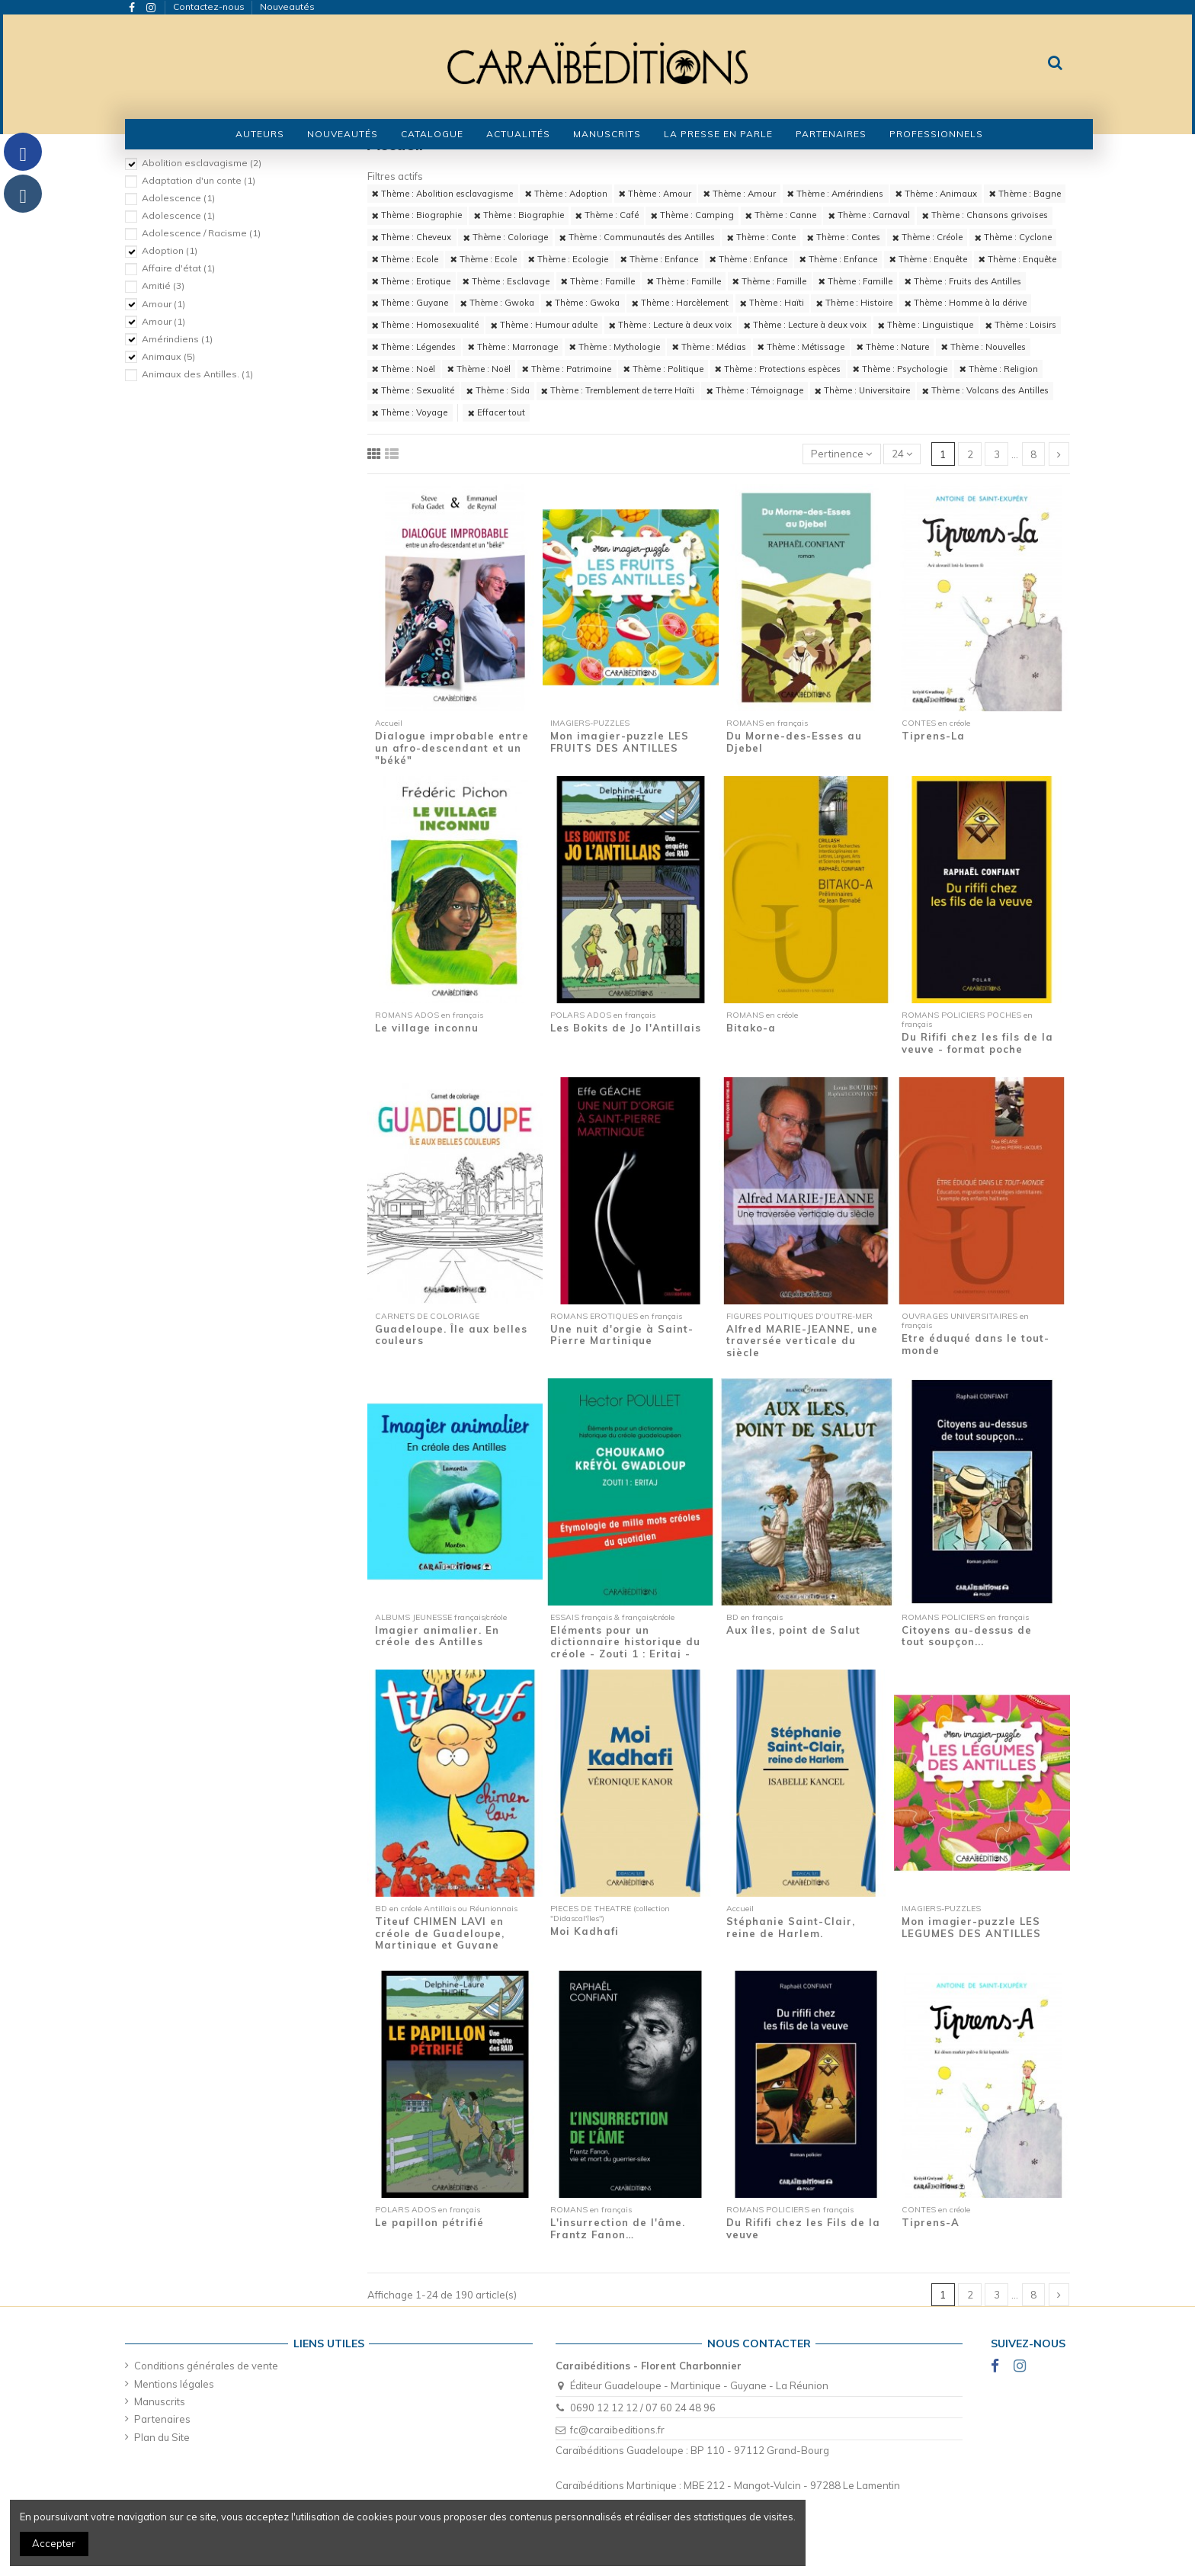 The height and width of the screenshot is (2576, 1195). What do you see at coordinates (206, 2365) in the screenshot?
I see `Conditions générales de vente` at bounding box center [206, 2365].